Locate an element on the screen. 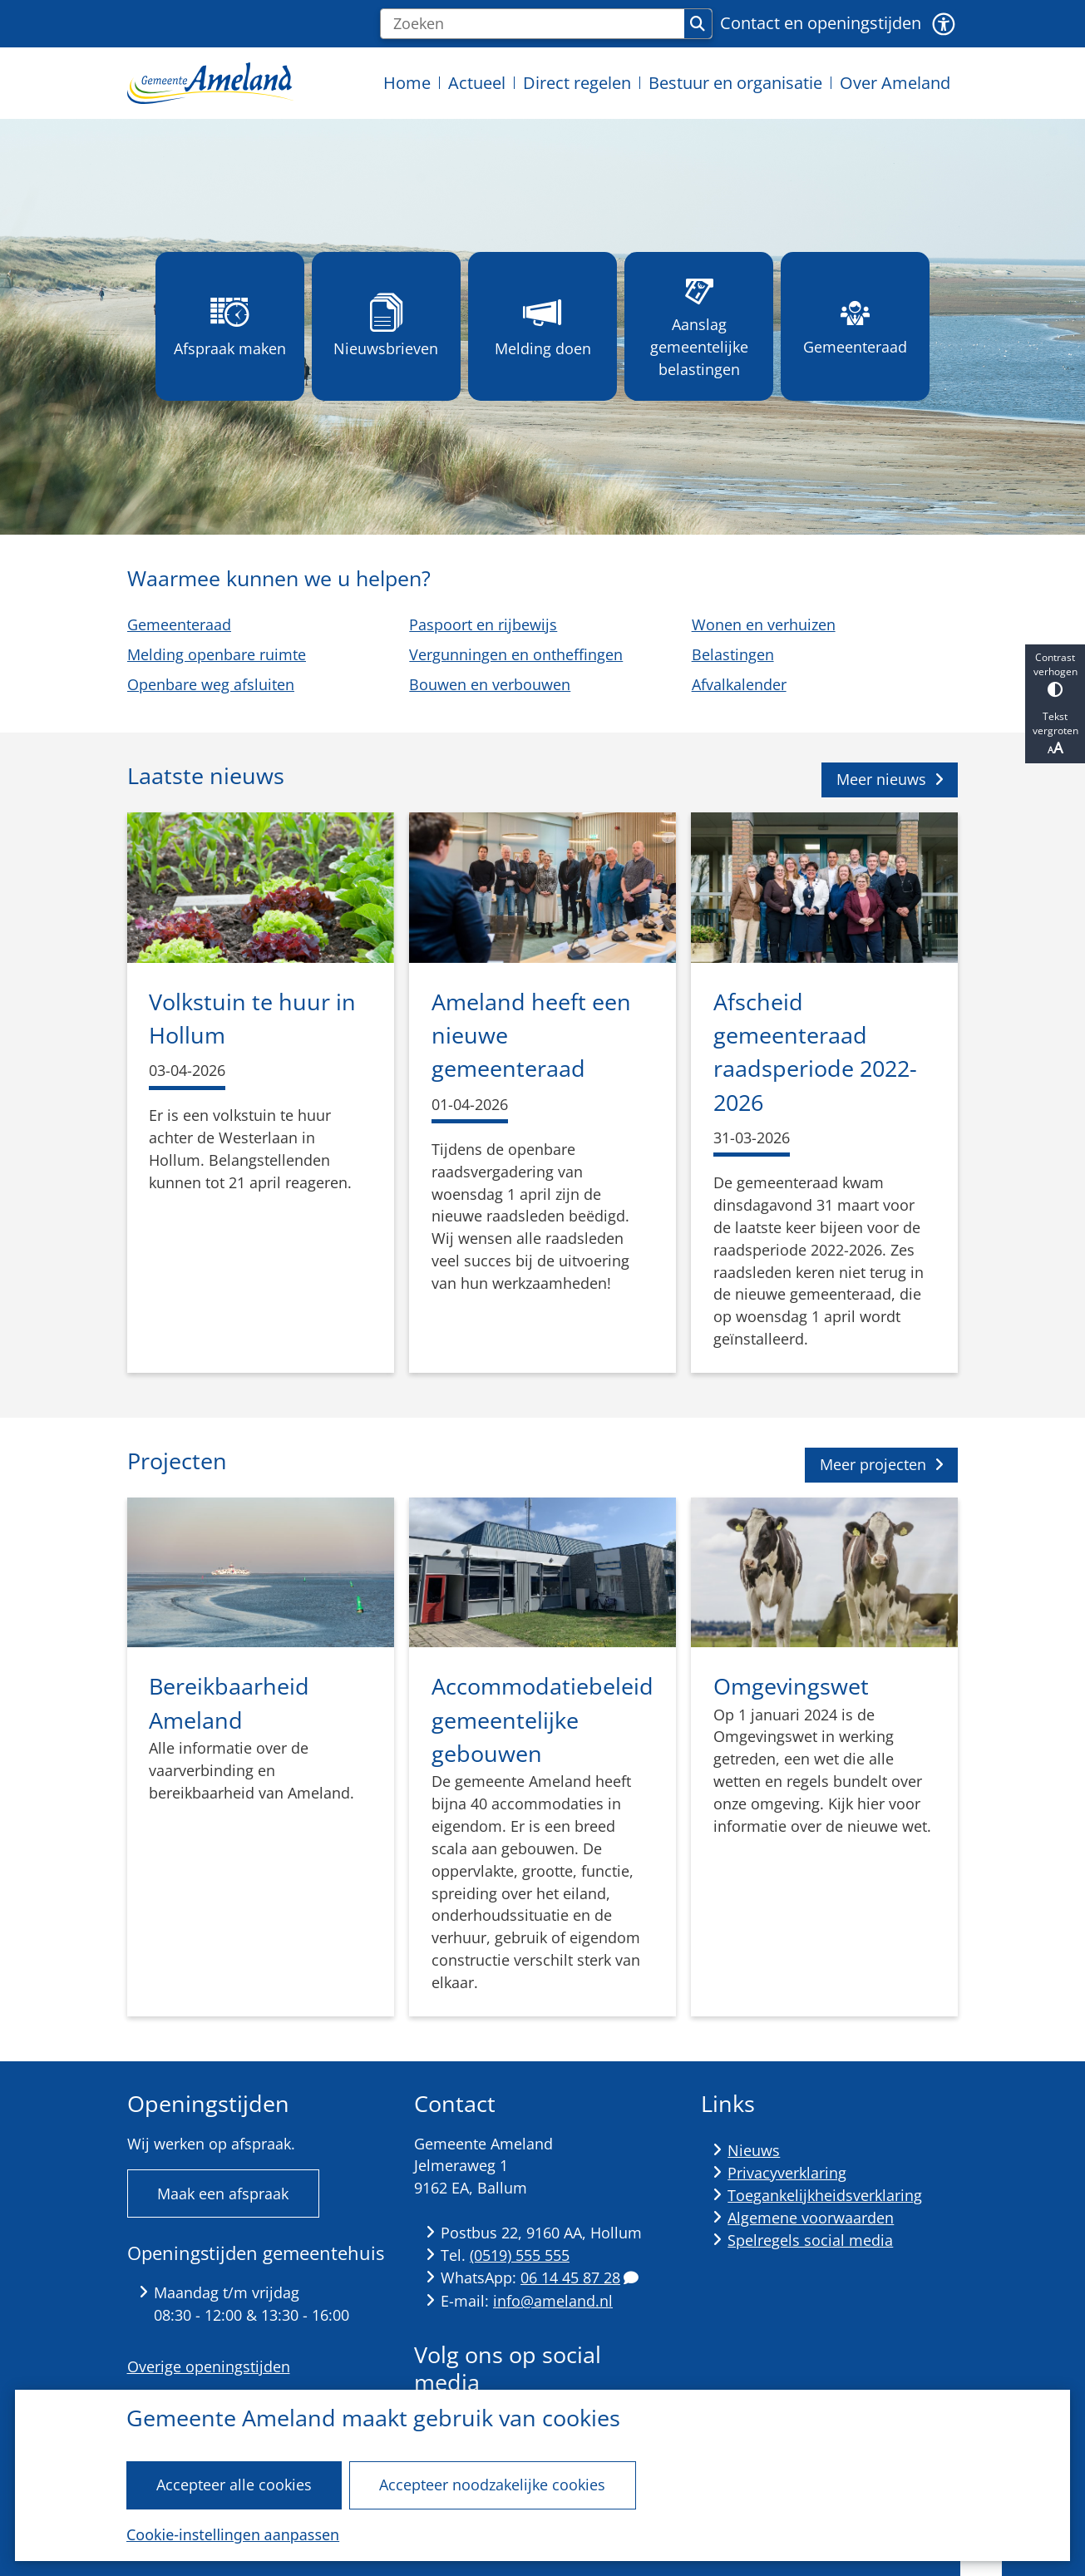 The height and width of the screenshot is (2576, 1085). Vergunningen en ontheffingen is located at coordinates (516, 654).